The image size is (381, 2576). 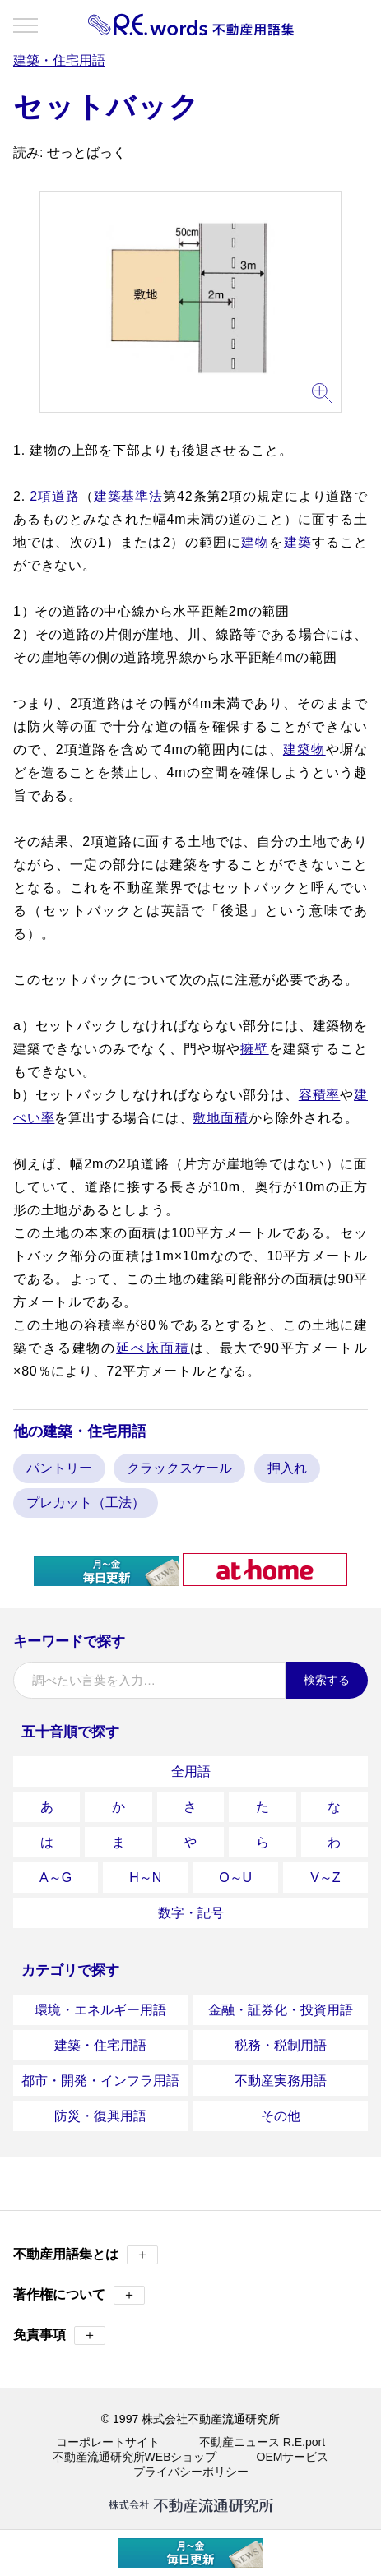 What do you see at coordinates (262, 2442) in the screenshot?
I see `不動産ニュース R.E.port` at bounding box center [262, 2442].